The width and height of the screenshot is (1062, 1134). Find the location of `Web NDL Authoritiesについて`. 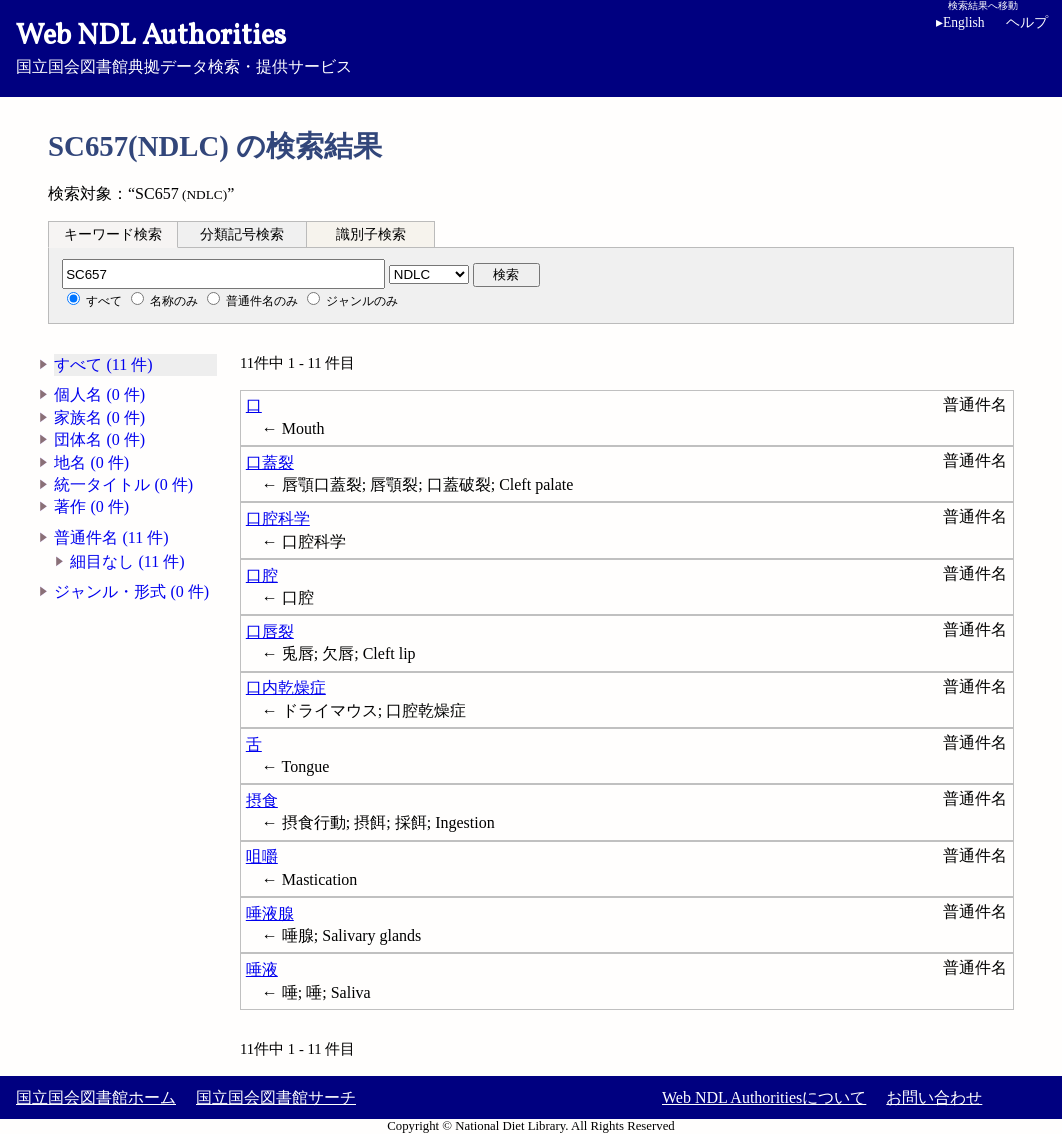

Web NDL Authoritiesについて is located at coordinates (764, 1097).